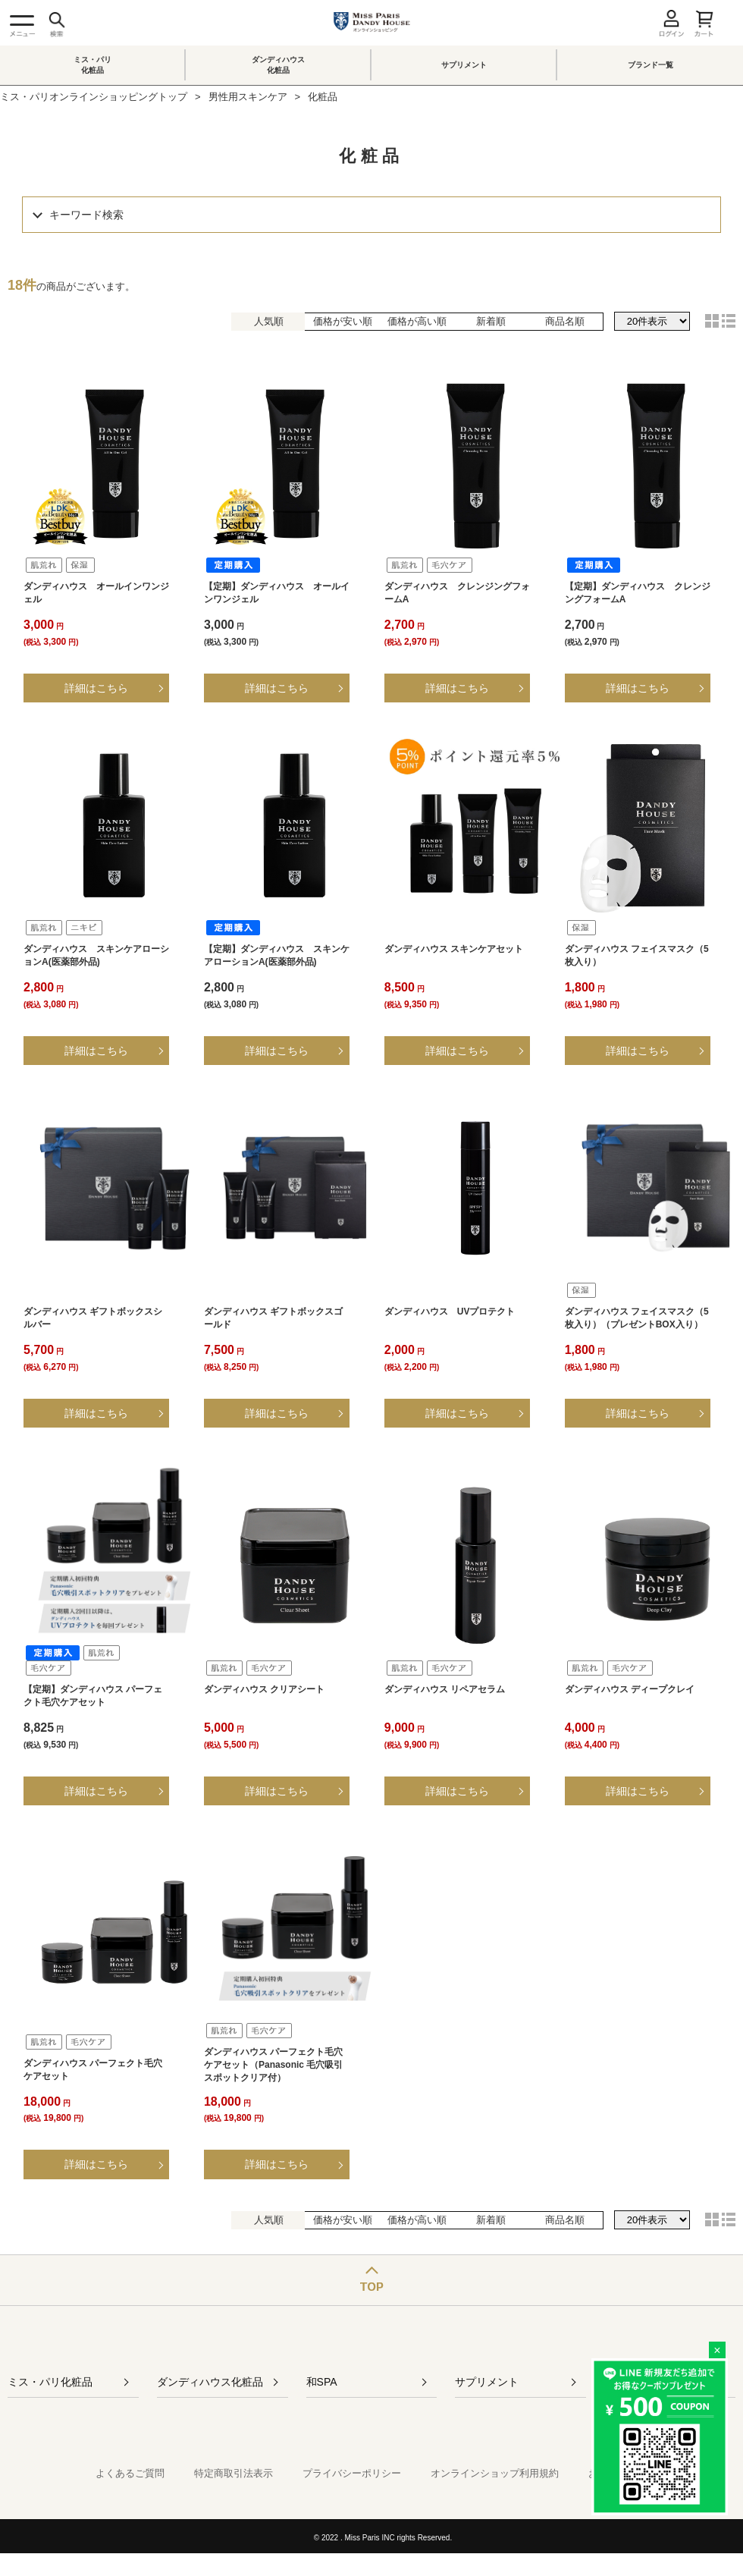  Describe the element at coordinates (444, 1689) in the screenshot. I see `ダンディハウス リペアセラム` at that location.